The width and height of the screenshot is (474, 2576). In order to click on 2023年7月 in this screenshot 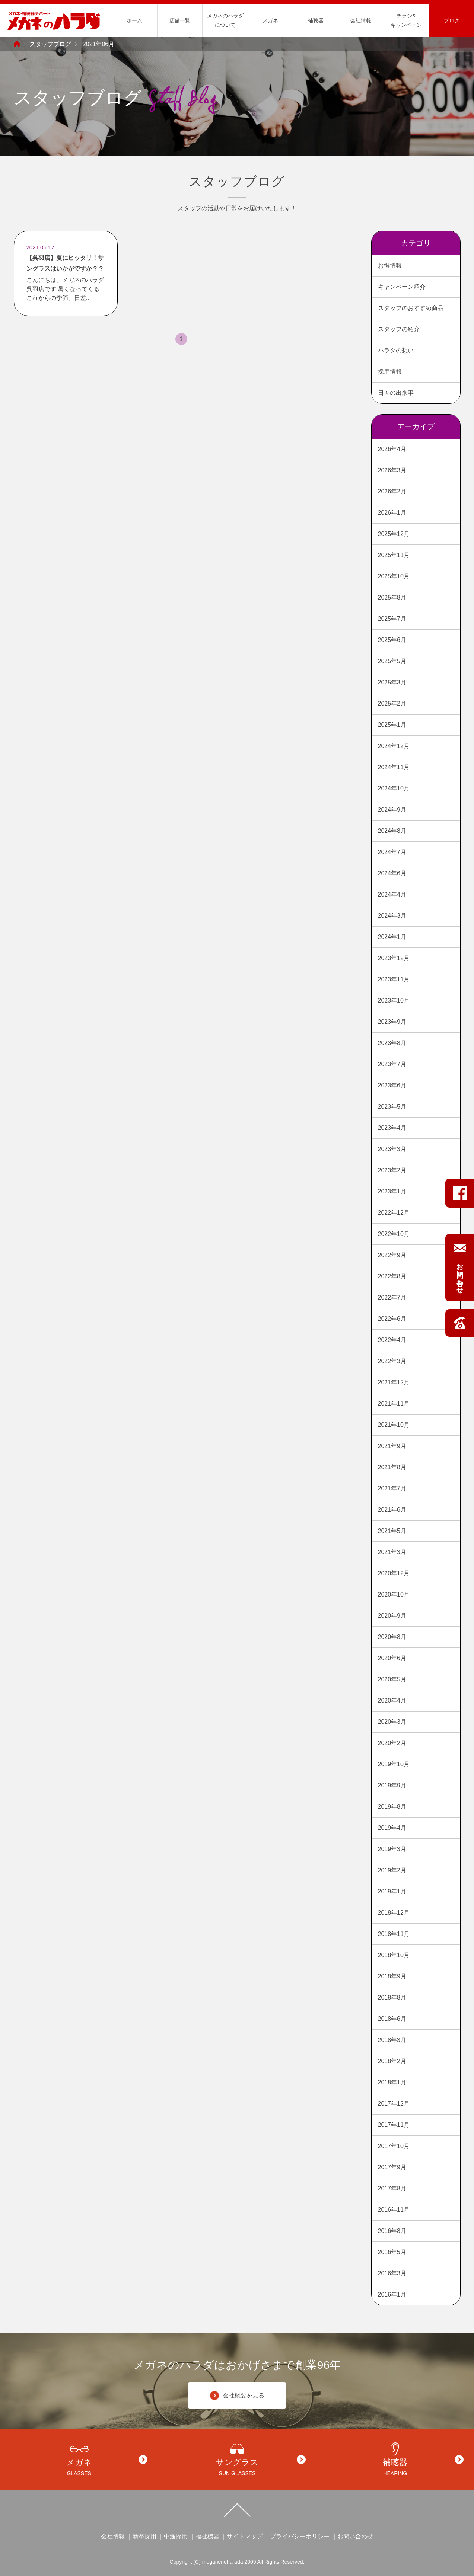, I will do `click(392, 1064)`.